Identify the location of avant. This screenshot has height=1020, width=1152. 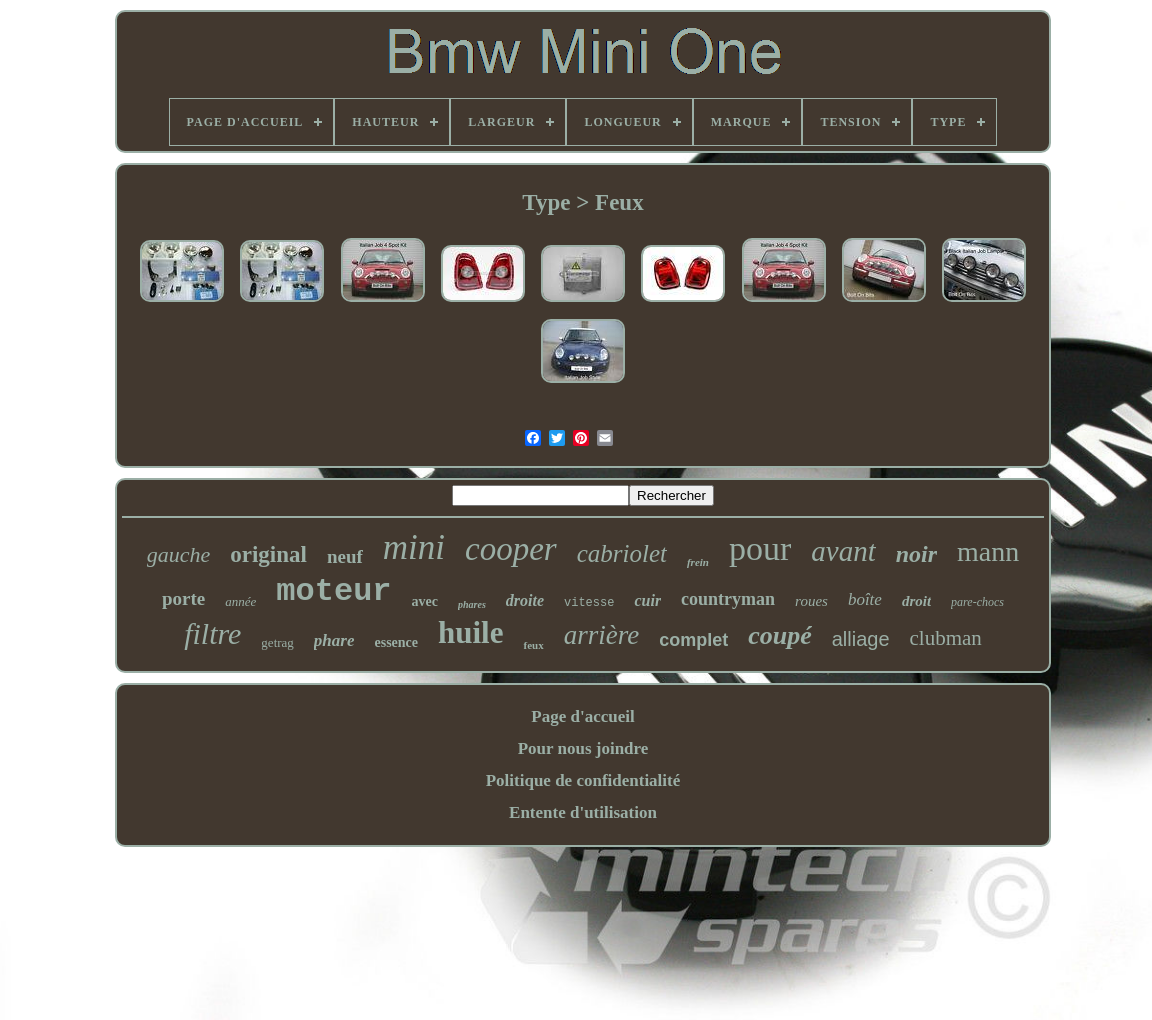
(843, 551).